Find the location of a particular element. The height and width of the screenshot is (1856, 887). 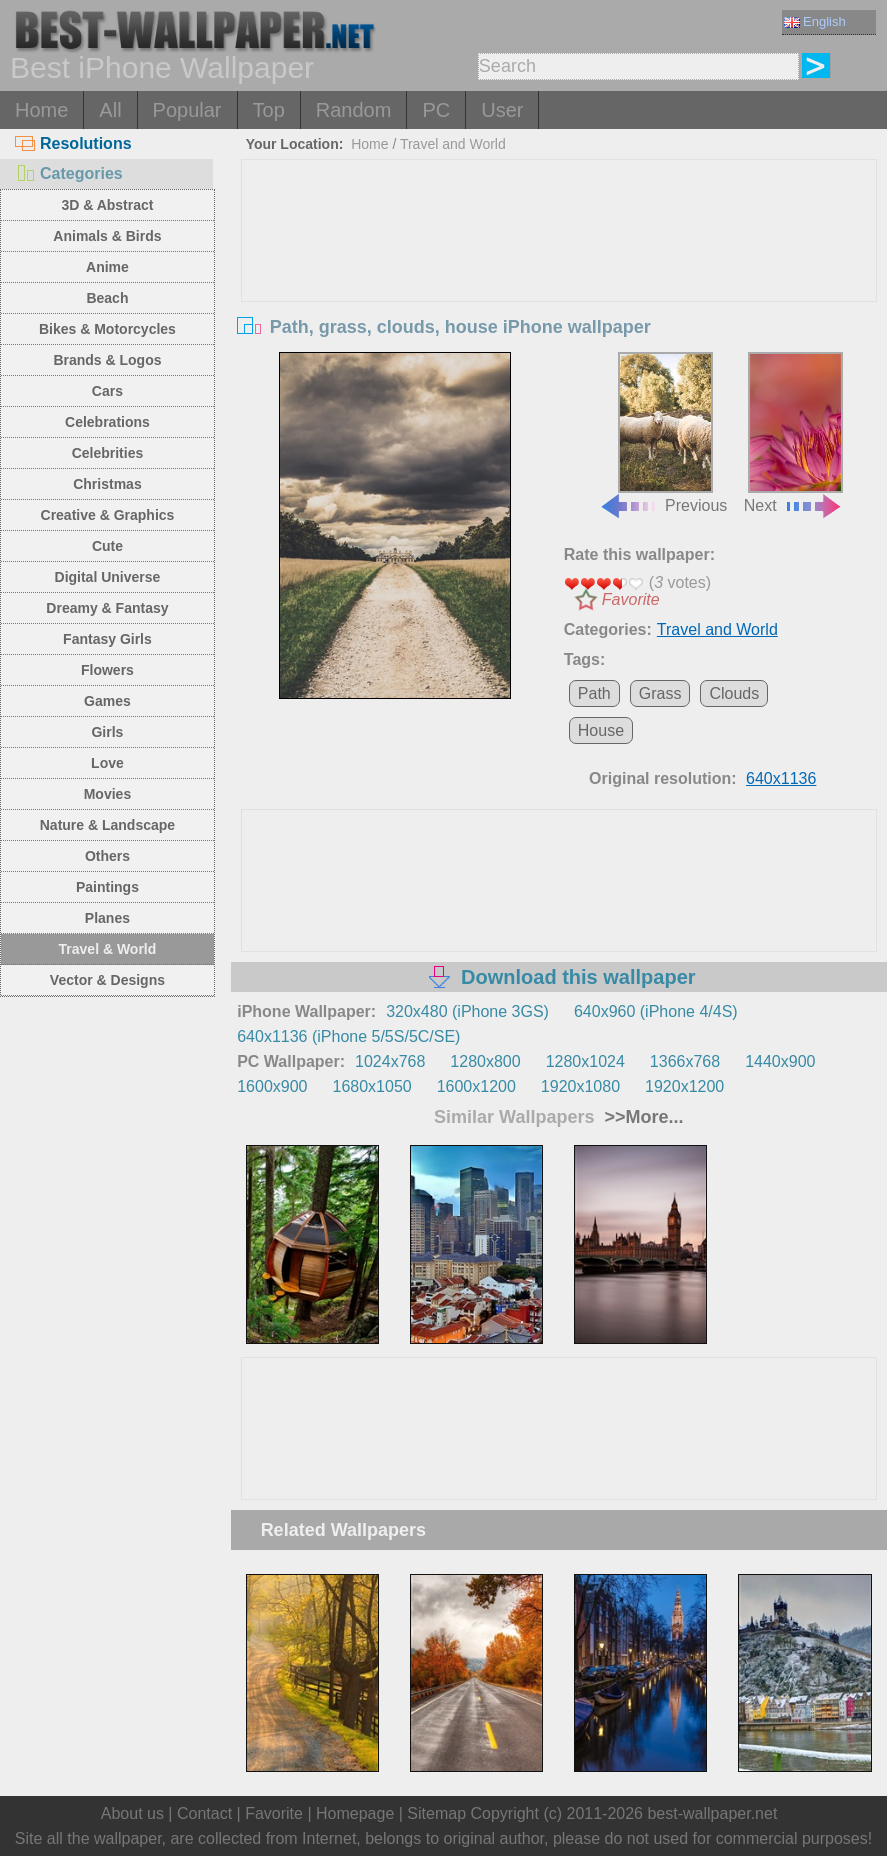

640x1136 (iPhone 5/5S/5C/SE) is located at coordinates (348, 1036).